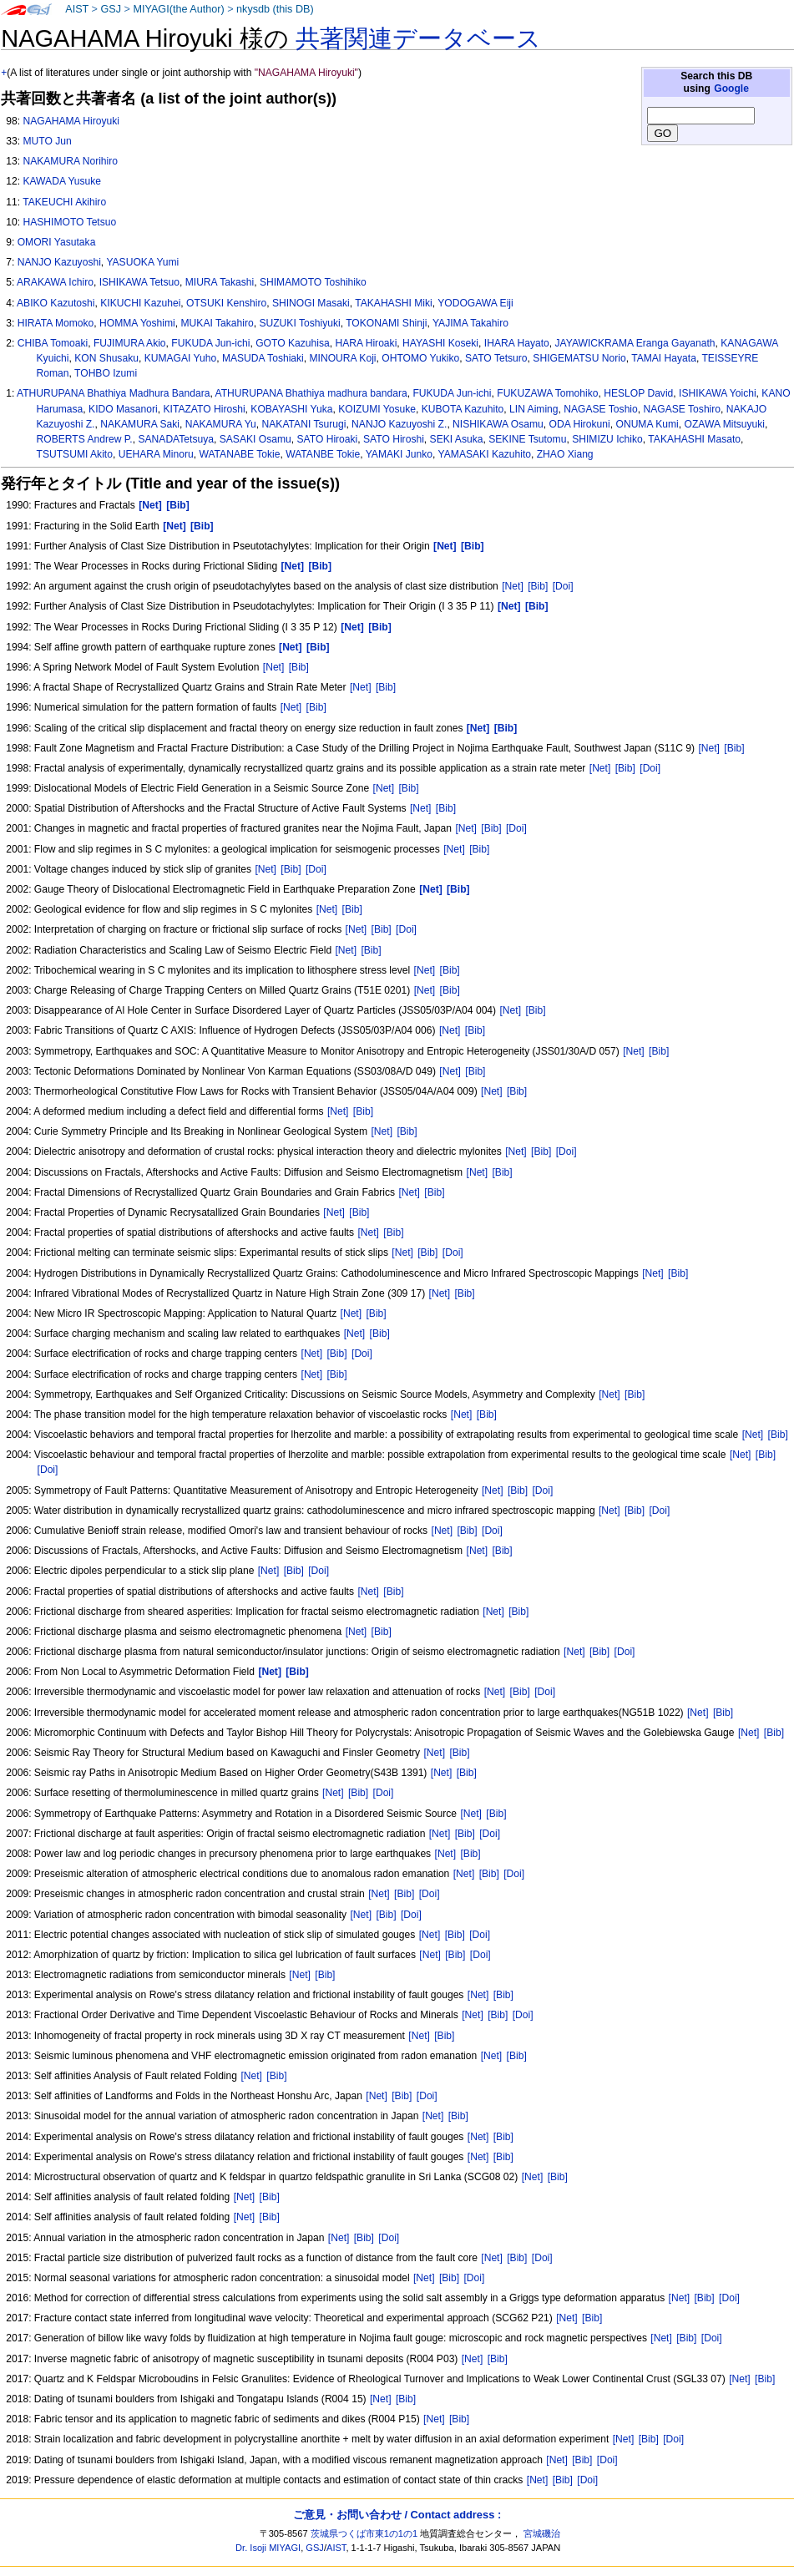 This screenshot has height=2576, width=794. What do you see at coordinates (123, 409) in the screenshot?
I see `KIDO Masanori` at bounding box center [123, 409].